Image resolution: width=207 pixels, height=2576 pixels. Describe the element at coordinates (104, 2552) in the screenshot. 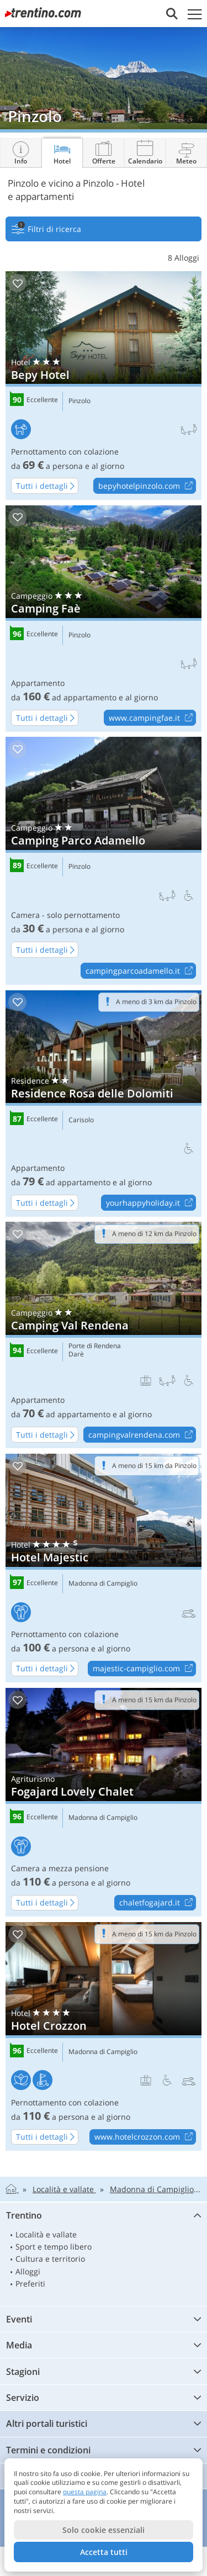

I see `Accetta tutti` at that location.